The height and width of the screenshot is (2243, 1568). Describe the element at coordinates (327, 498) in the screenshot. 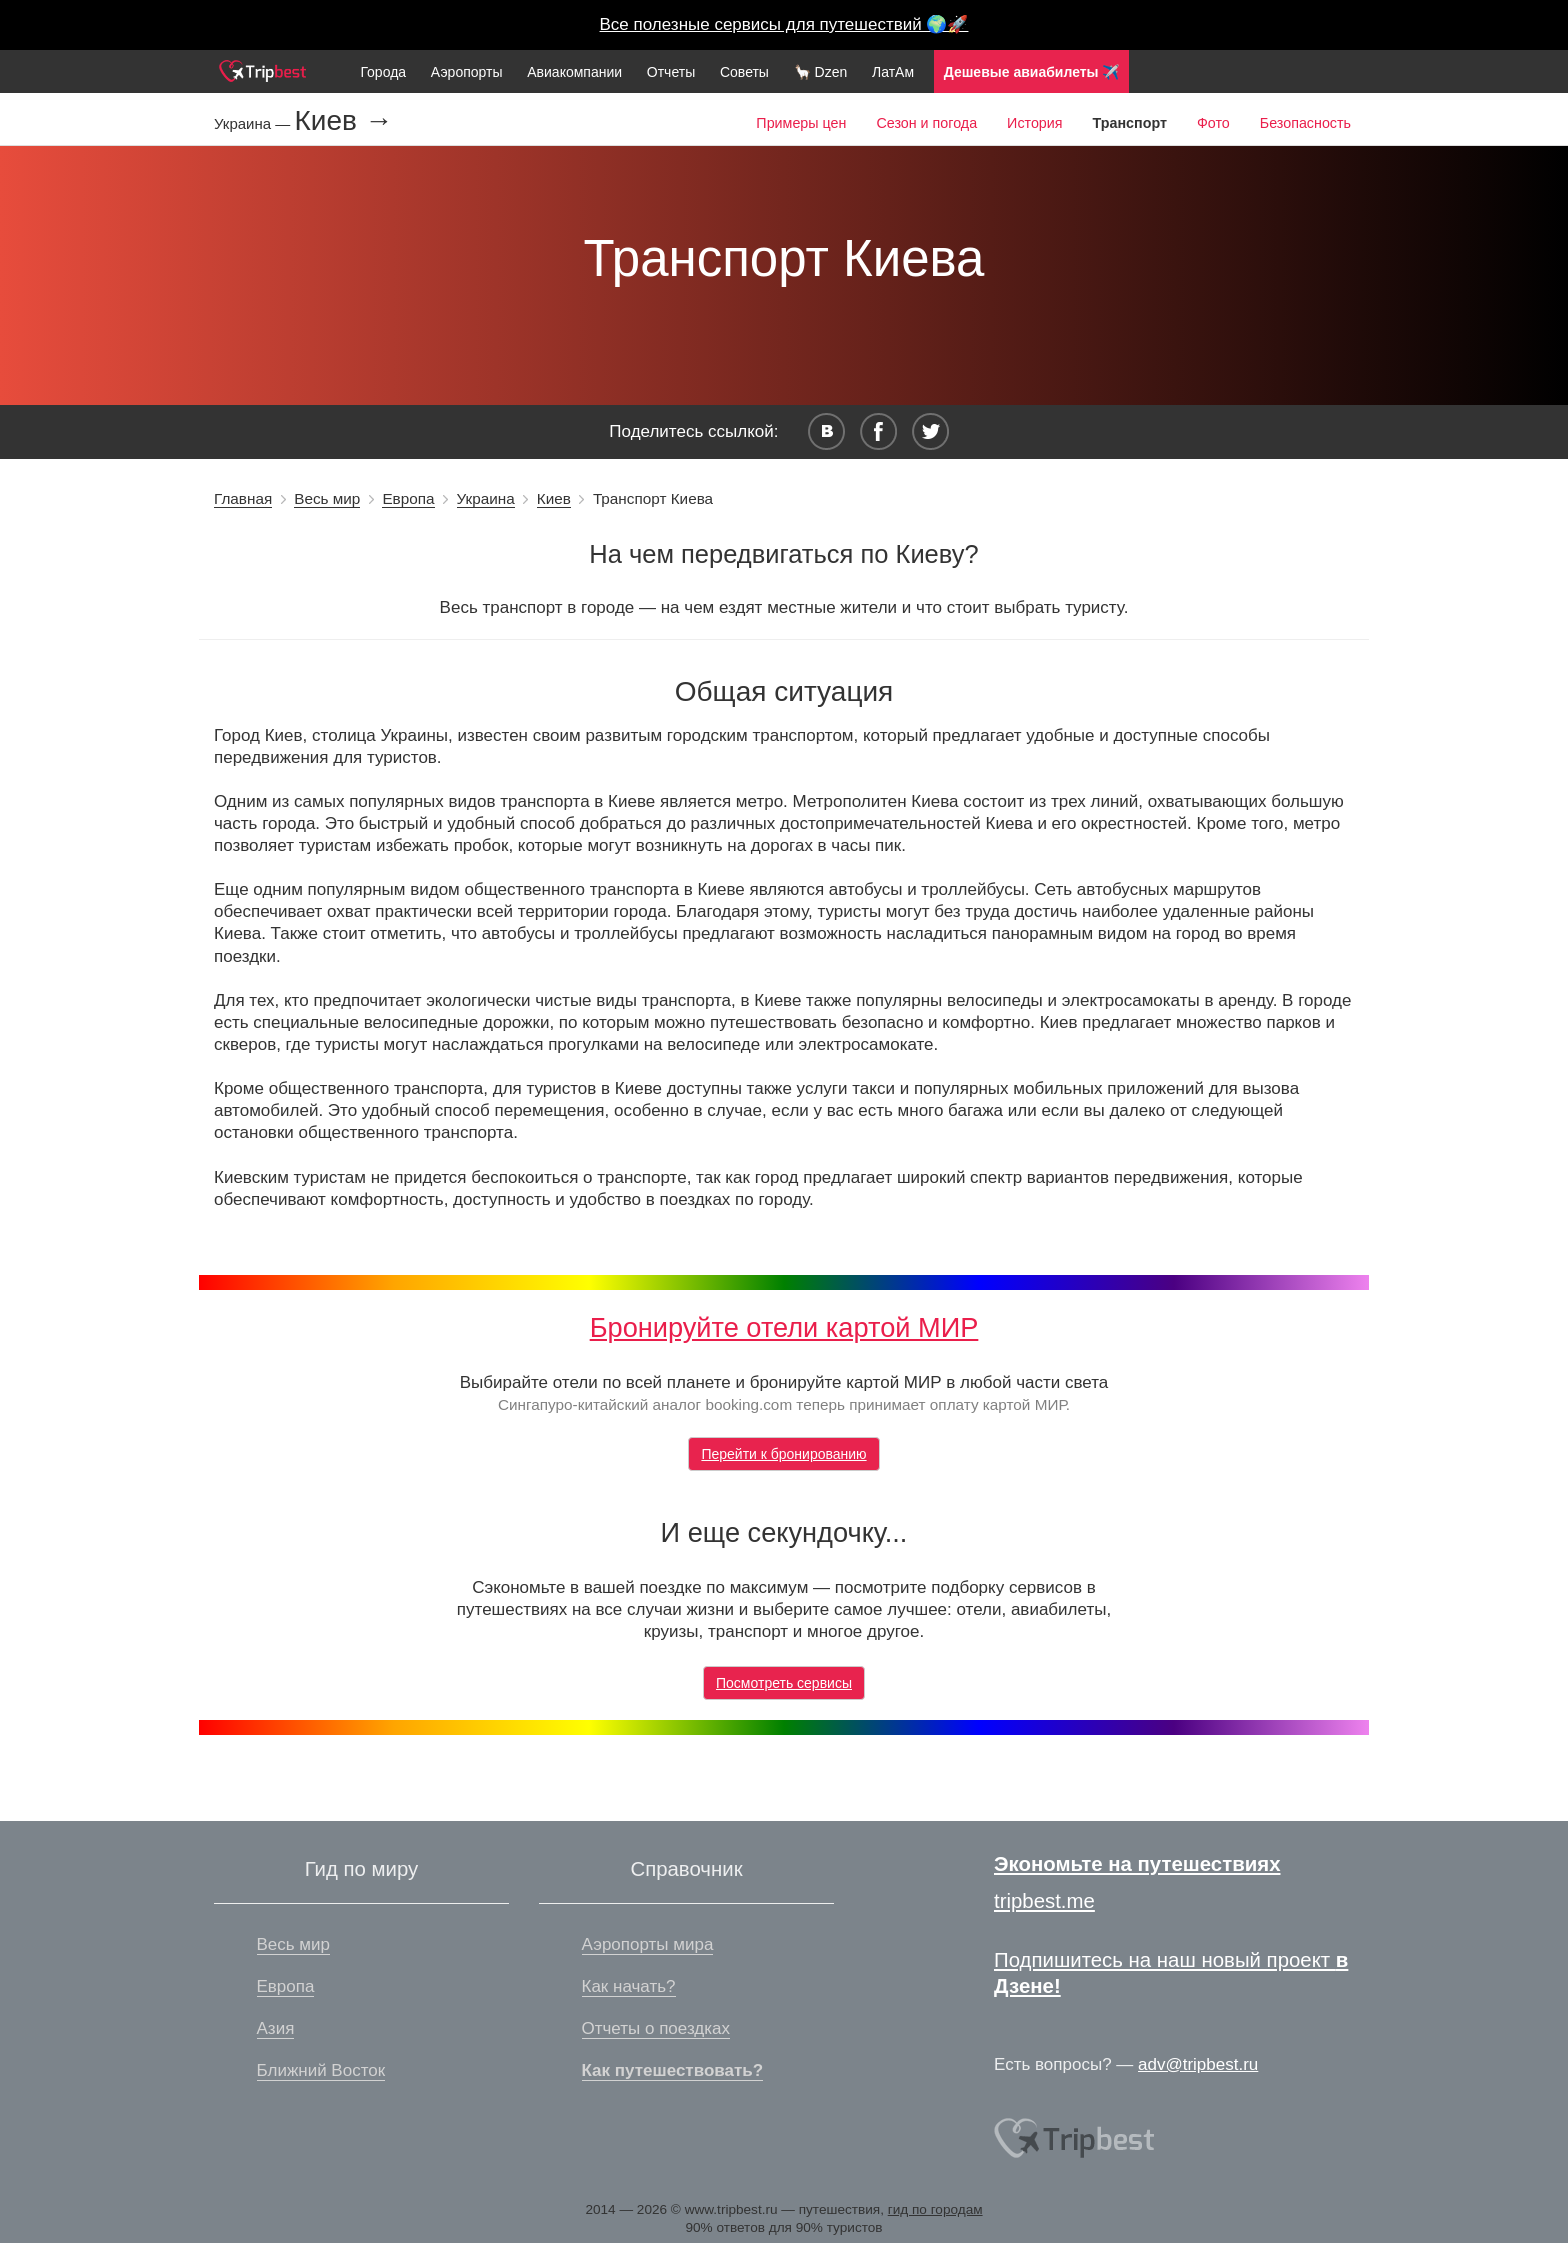

I see `Весь мир` at that location.